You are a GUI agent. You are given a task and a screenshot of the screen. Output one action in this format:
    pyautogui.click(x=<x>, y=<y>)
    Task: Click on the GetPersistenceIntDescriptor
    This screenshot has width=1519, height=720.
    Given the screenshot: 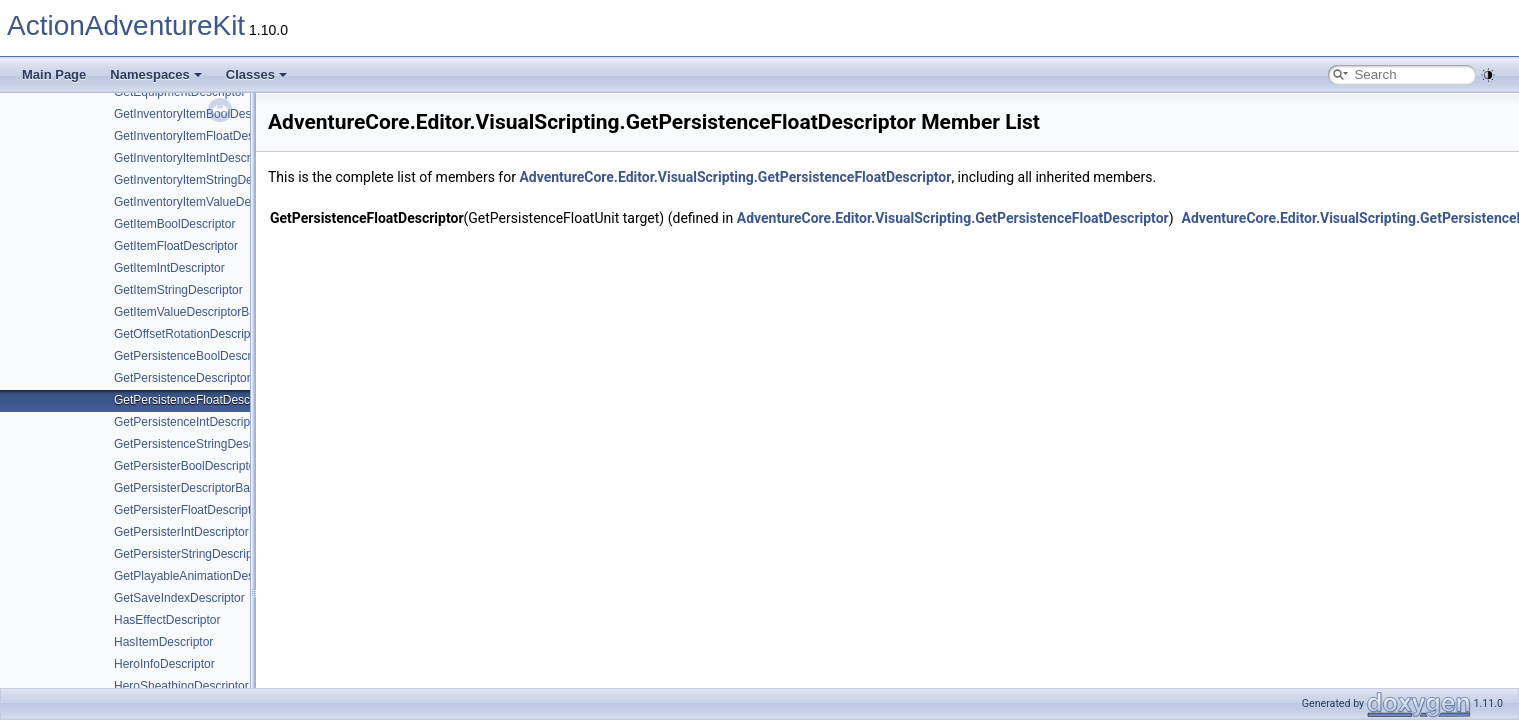 What is the action you would take?
    pyautogui.click(x=189, y=422)
    